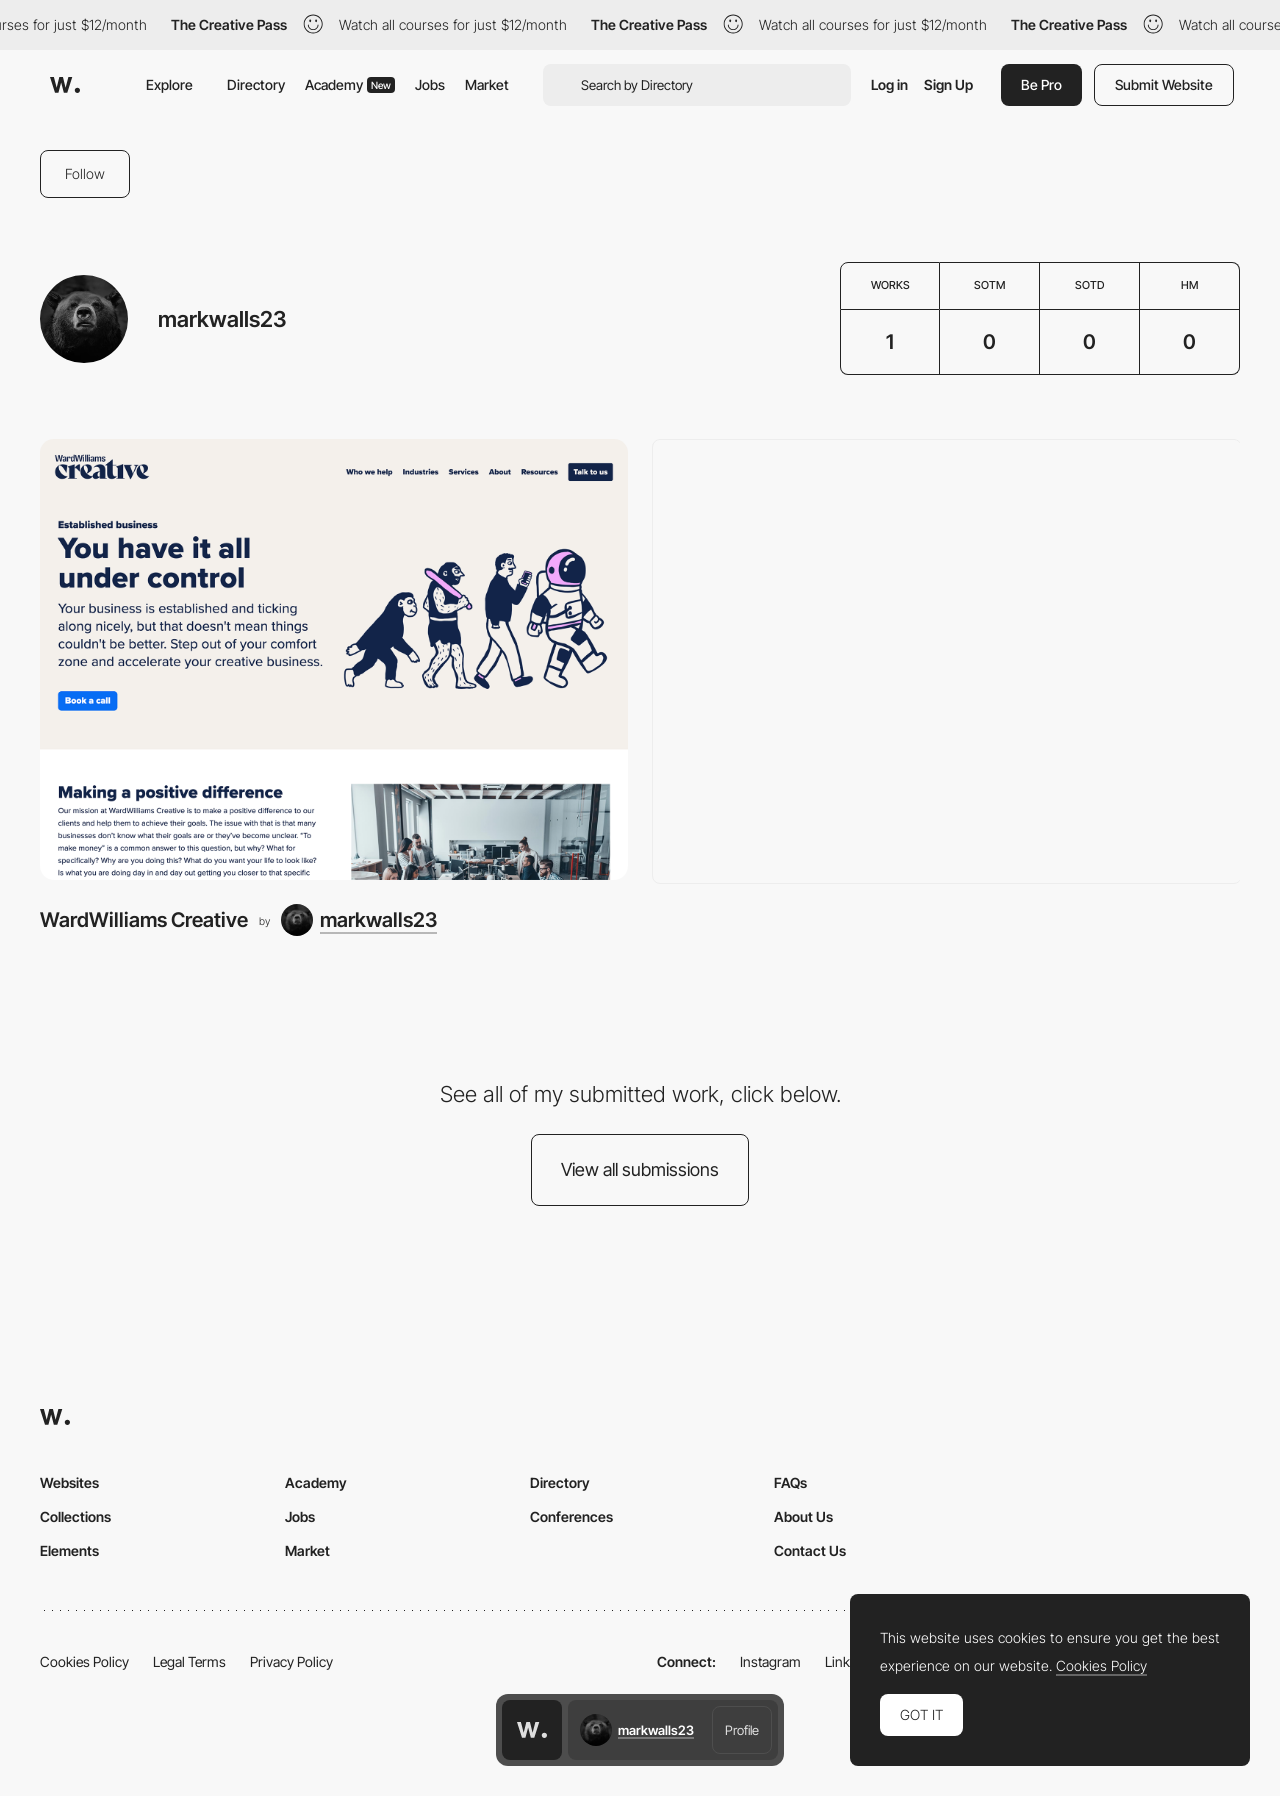 The height and width of the screenshot is (1796, 1280). What do you see at coordinates (770, 1661) in the screenshot?
I see `Instagram` at bounding box center [770, 1661].